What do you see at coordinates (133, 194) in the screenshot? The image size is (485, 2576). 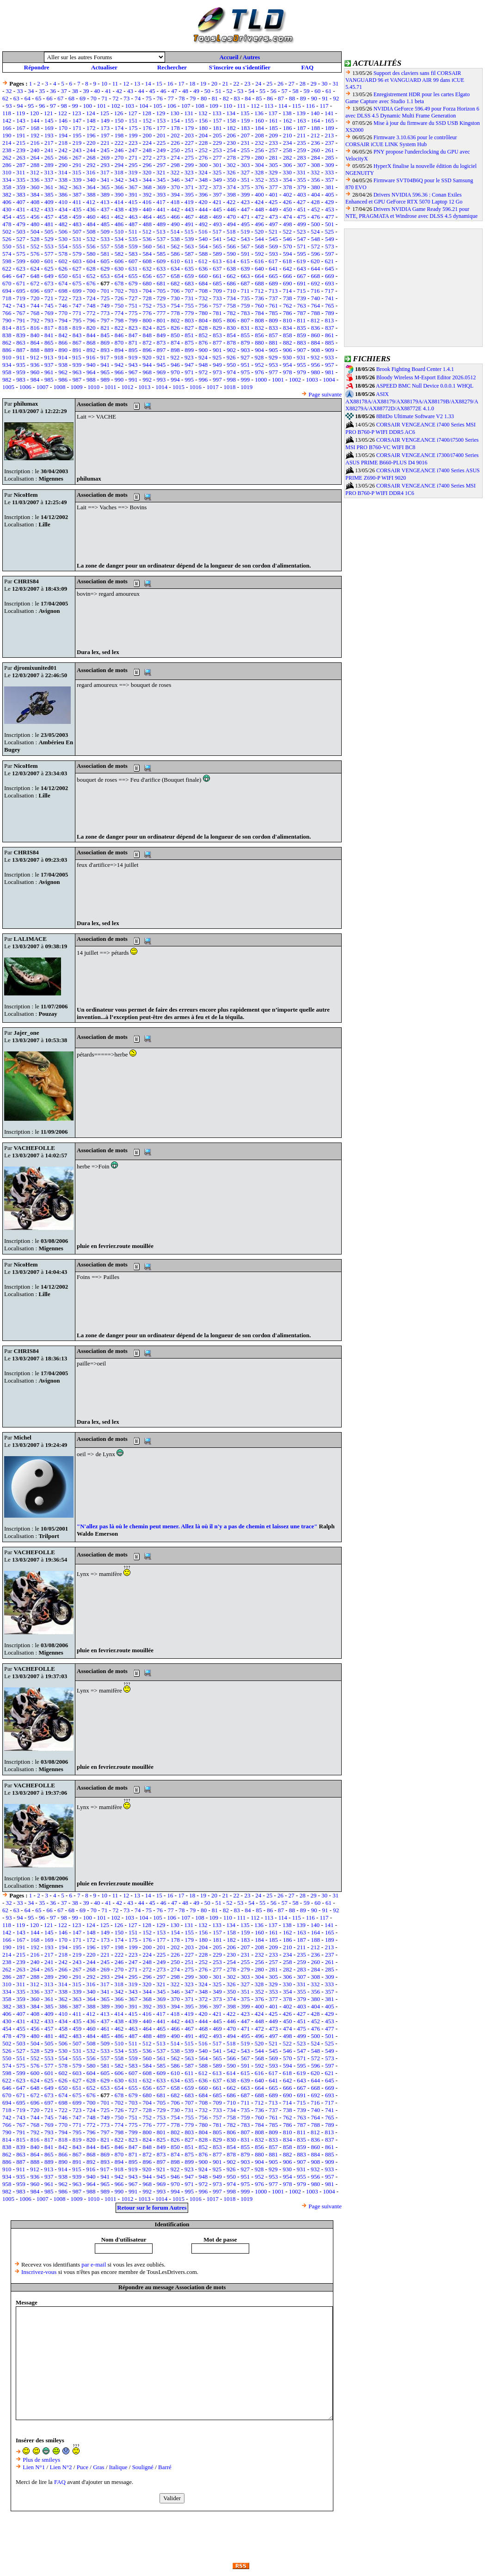 I see `391` at bounding box center [133, 194].